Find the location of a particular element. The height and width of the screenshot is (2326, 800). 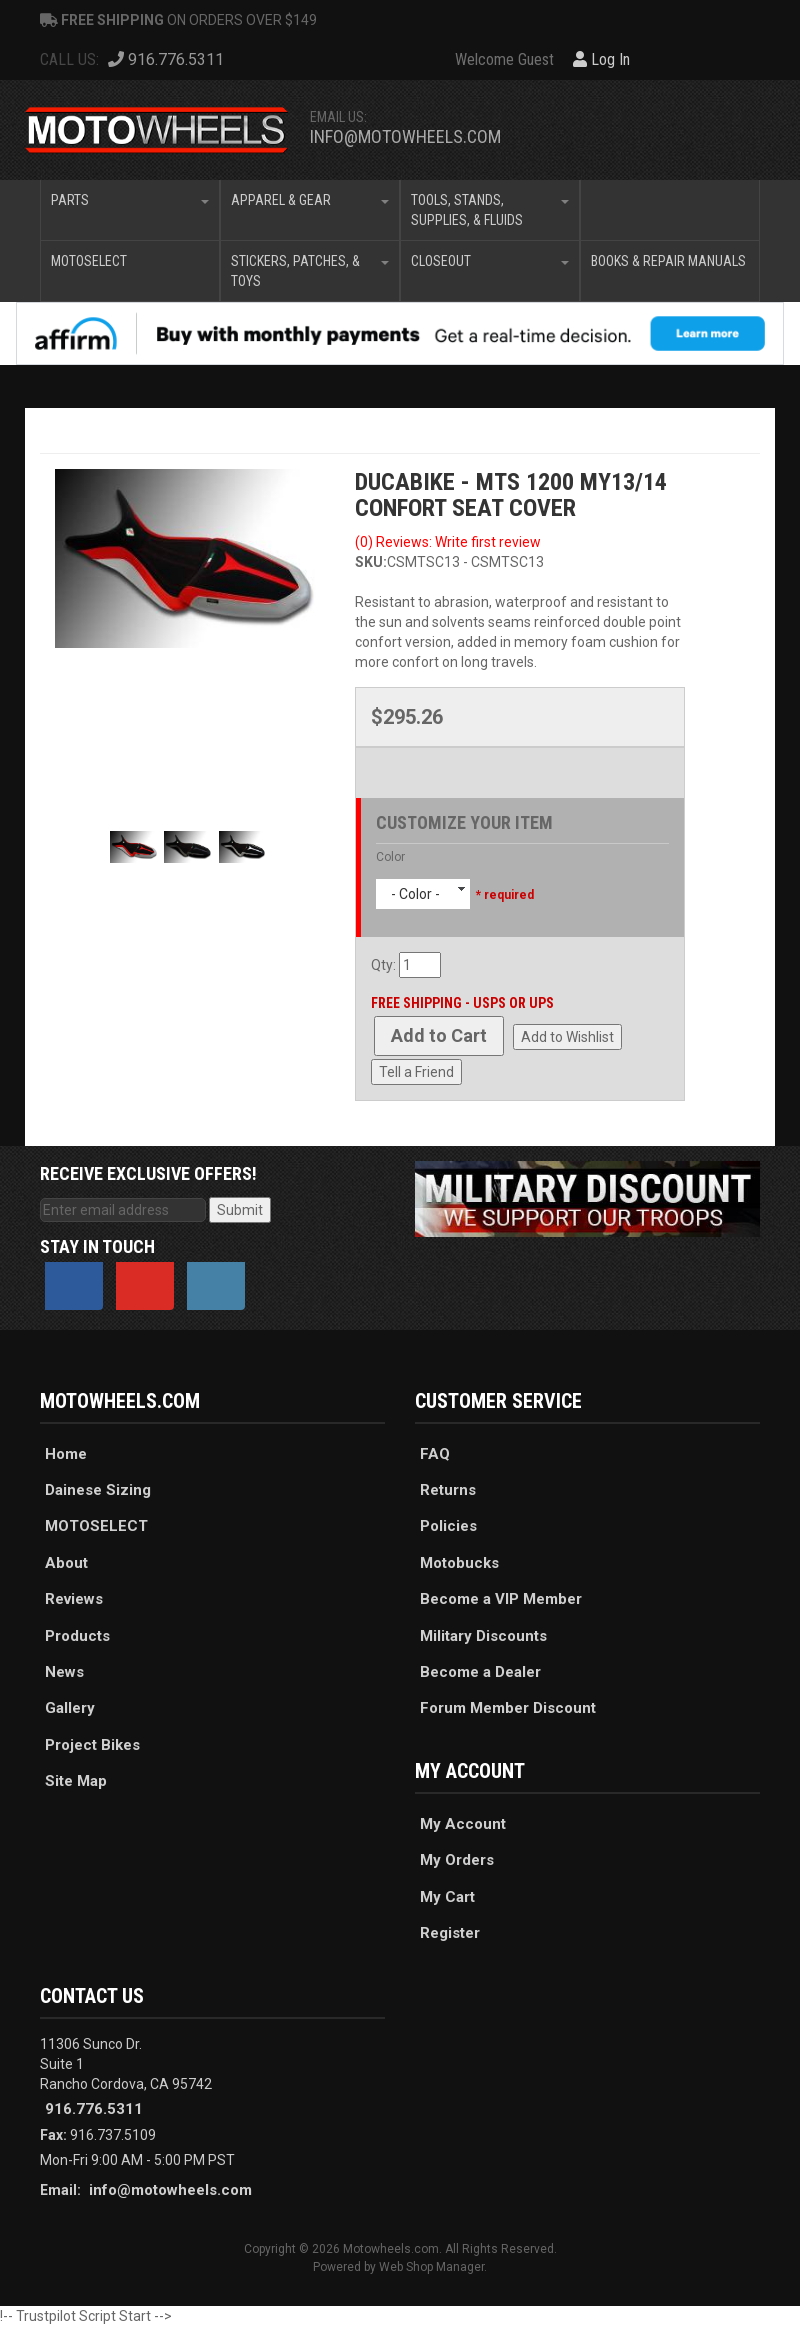

SKU: is located at coordinates (371, 562).